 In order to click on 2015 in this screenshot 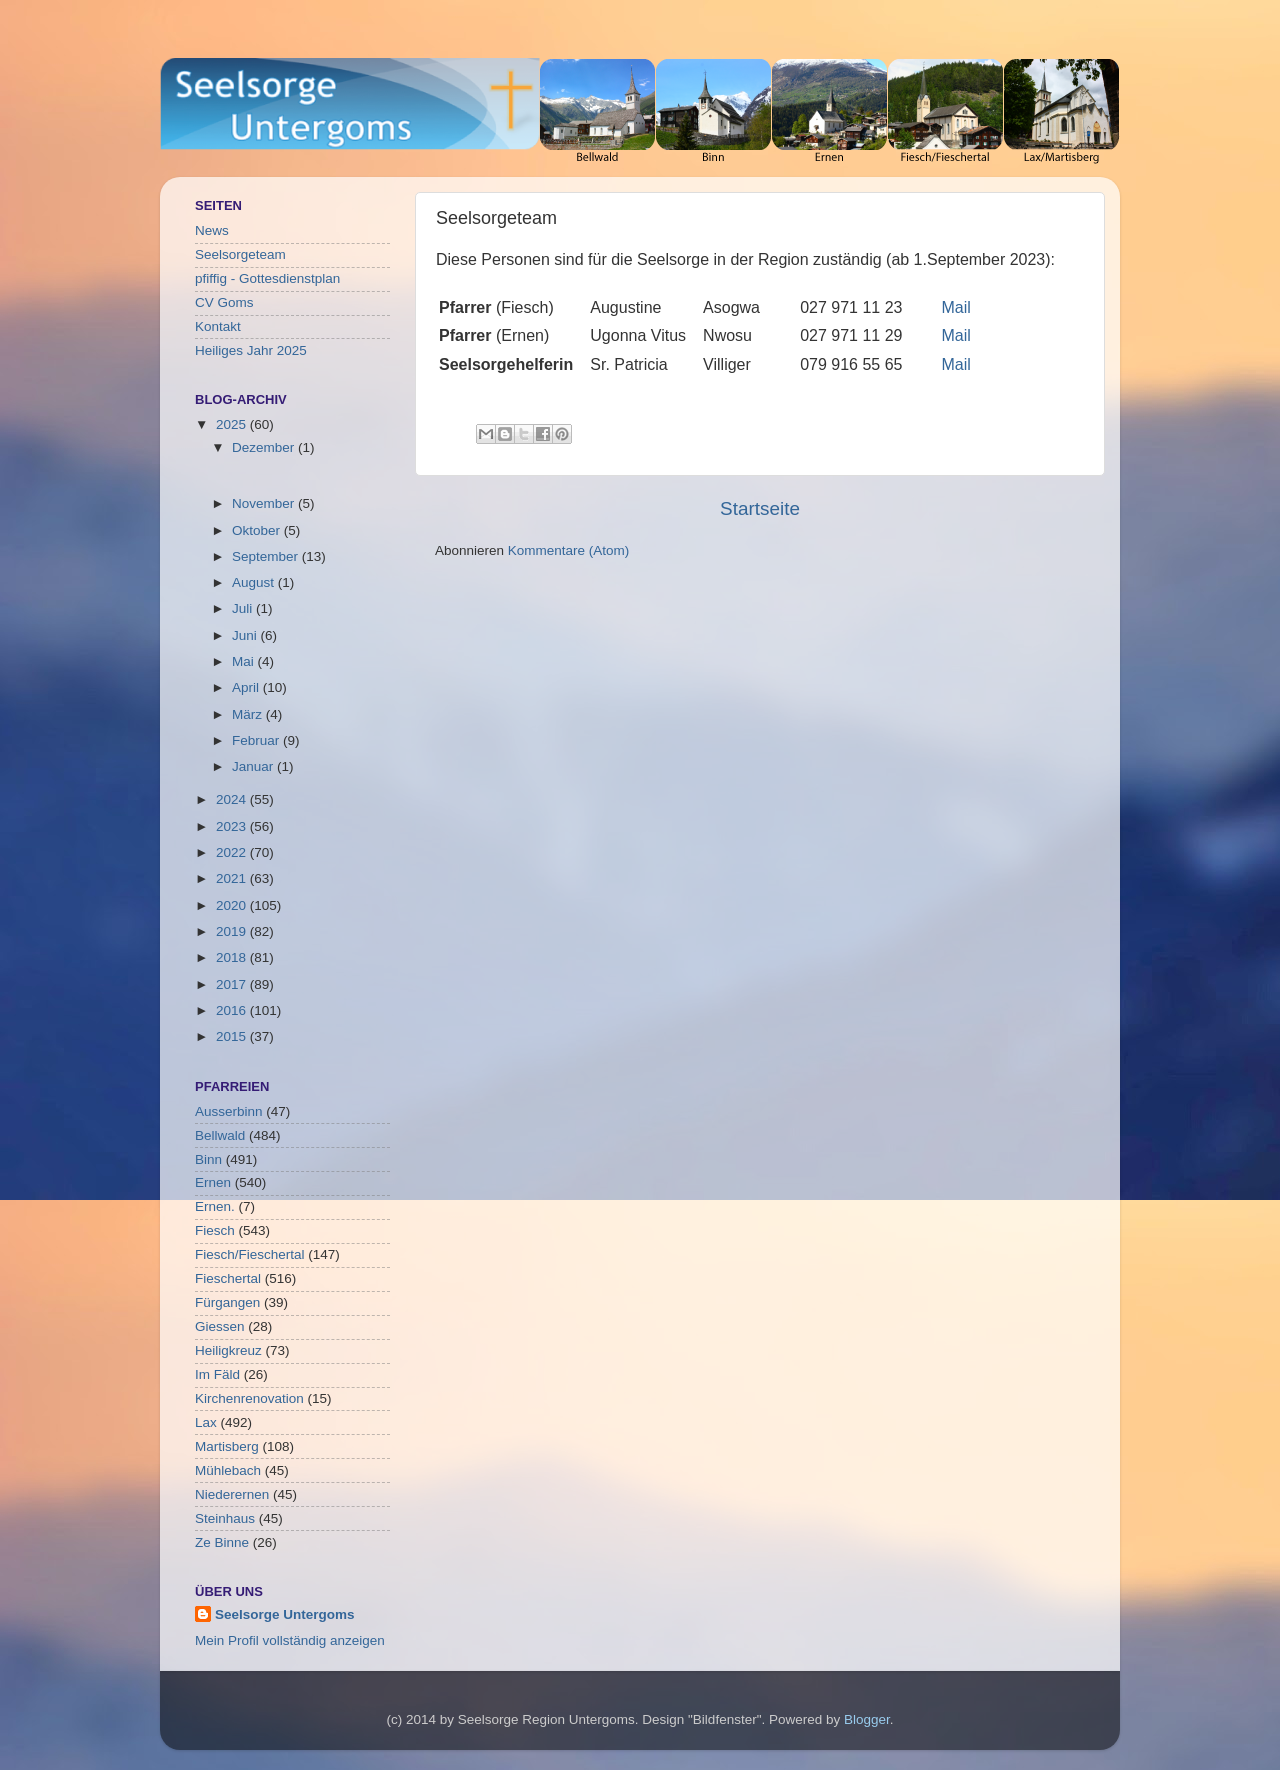, I will do `click(233, 1036)`.